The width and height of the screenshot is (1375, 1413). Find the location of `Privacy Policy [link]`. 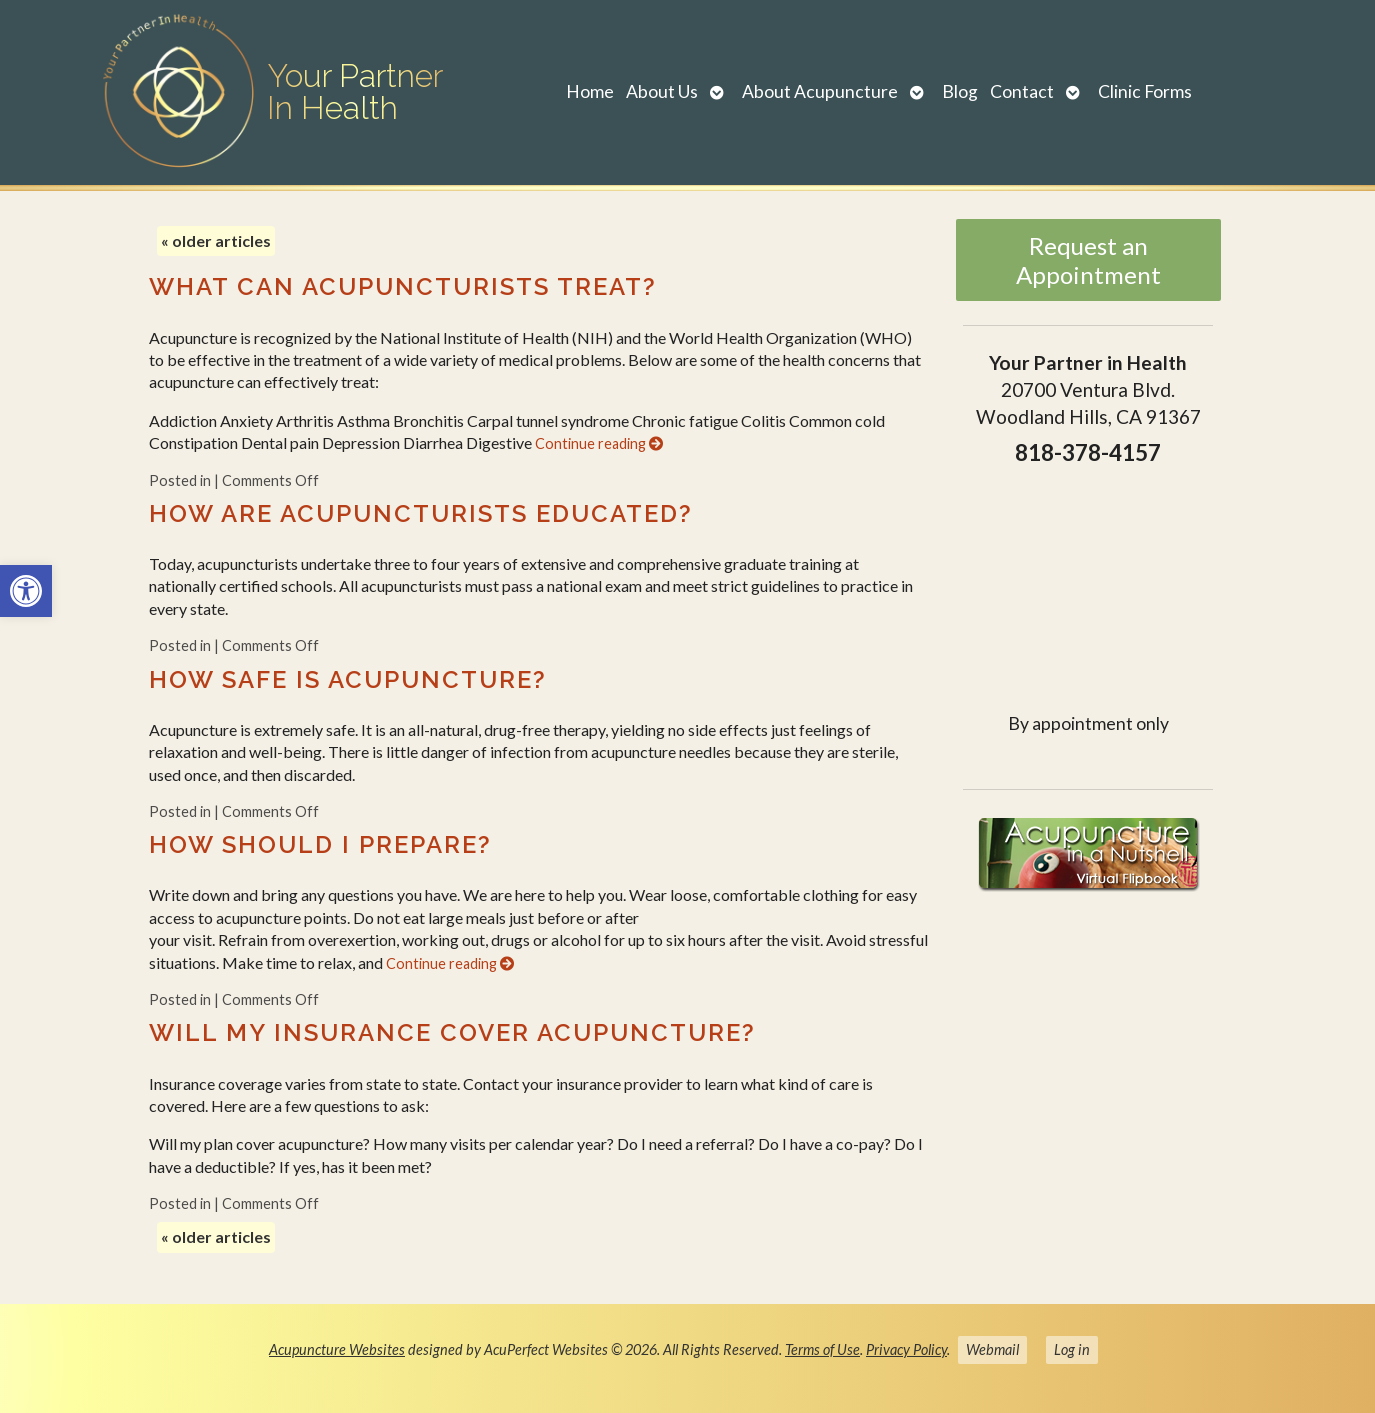

Privacy Policy [link] is located at coordinates (906, 1349).